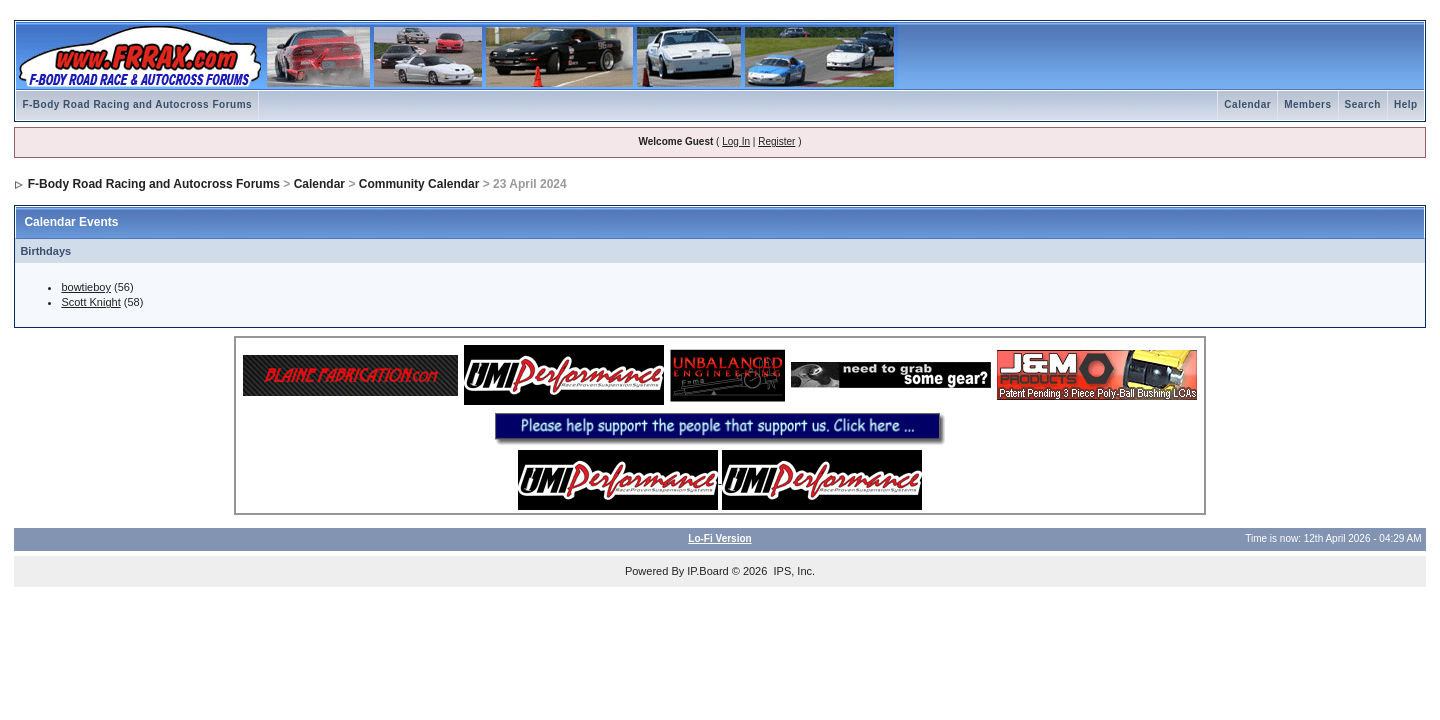 The image size is (1440, 720). What do you see at coordinates (736, 141) in the screenshot?
I see `Log In` at bounding box center [736, 141].